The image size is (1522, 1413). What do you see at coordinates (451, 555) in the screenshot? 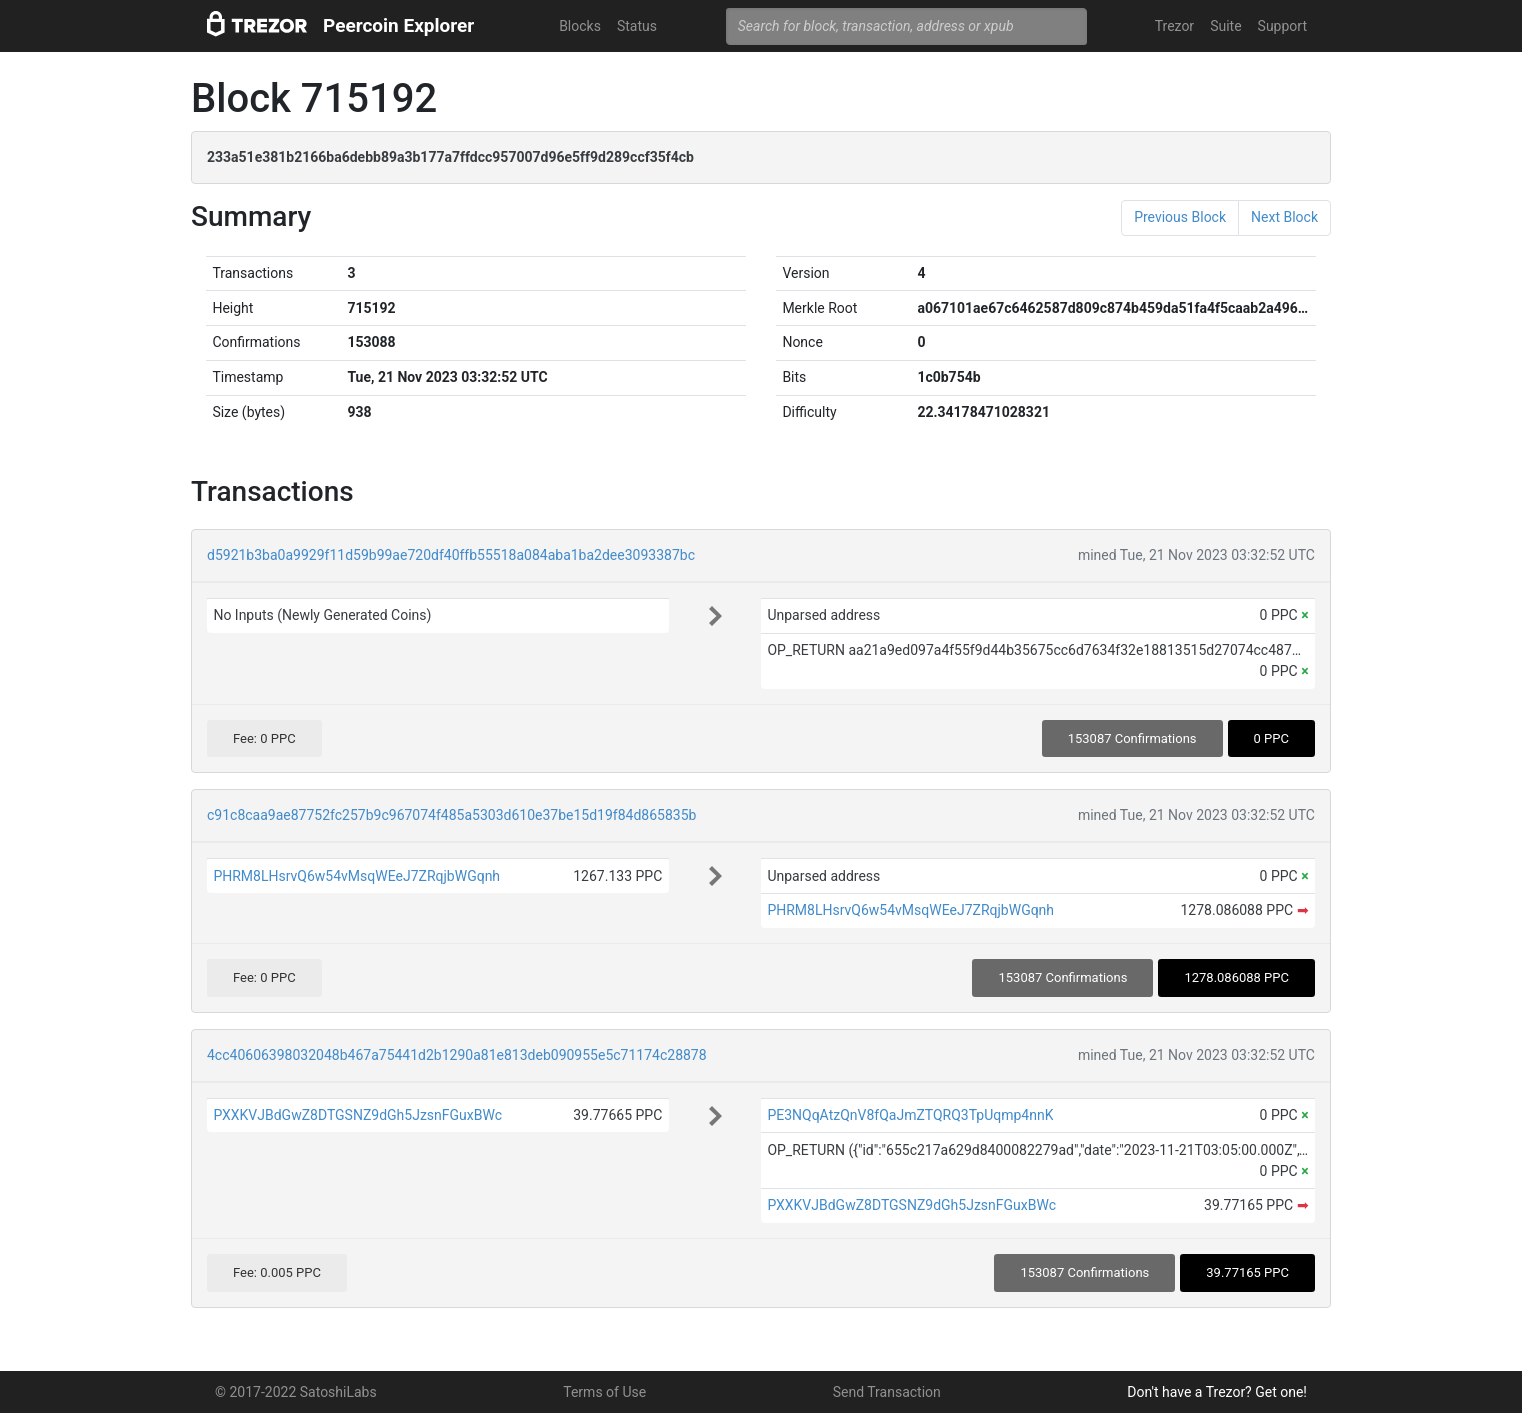
I see `d5921b3ba0a9929f11d59b99ae720df40ffb55518a084aba1ba2dee3093387bc` at bounding box center [451, 555].